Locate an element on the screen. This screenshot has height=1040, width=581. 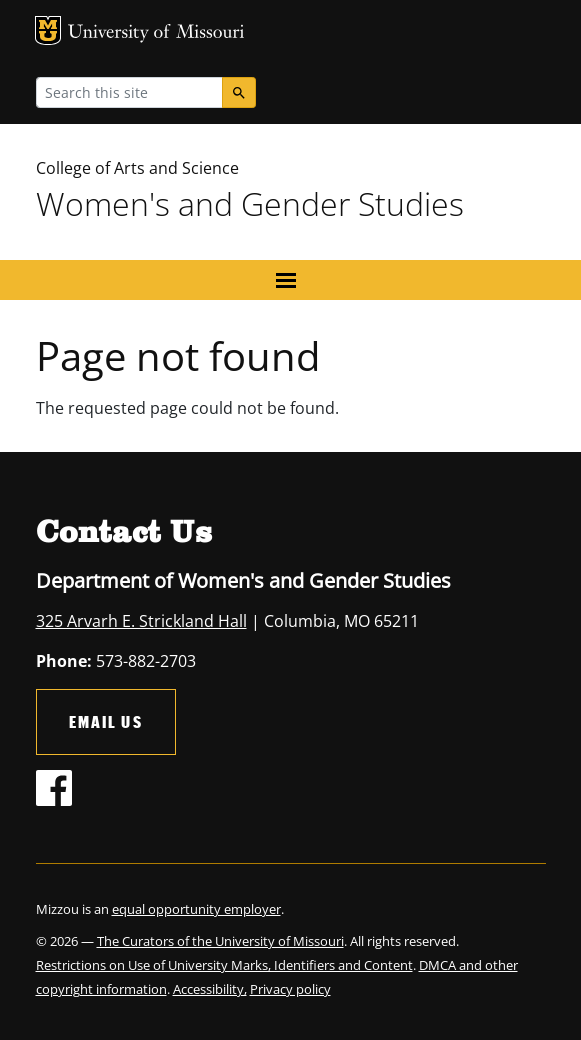
Email Us is located at coordinates (106, 721).